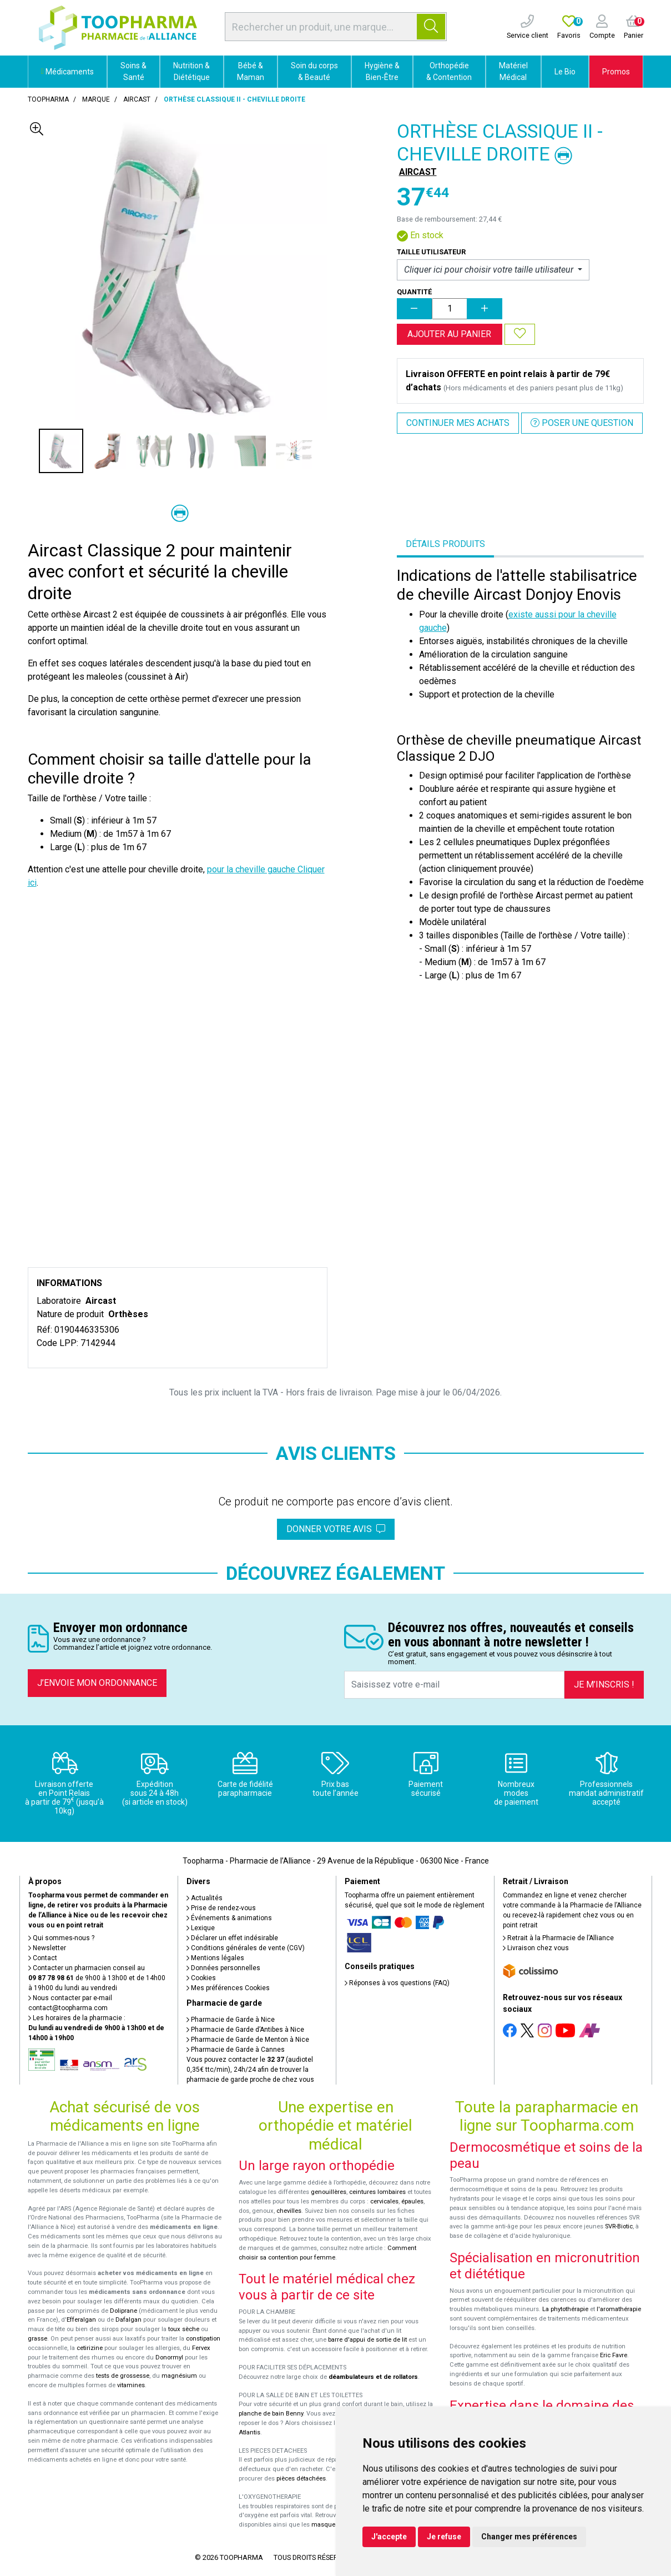 Image resolution: width=671 pixels, height=2576 pixels. What do you see at coordinates (335, 1529) in the screenshot?
I see `Donner votre avis` at bounding box center [335, 1529].